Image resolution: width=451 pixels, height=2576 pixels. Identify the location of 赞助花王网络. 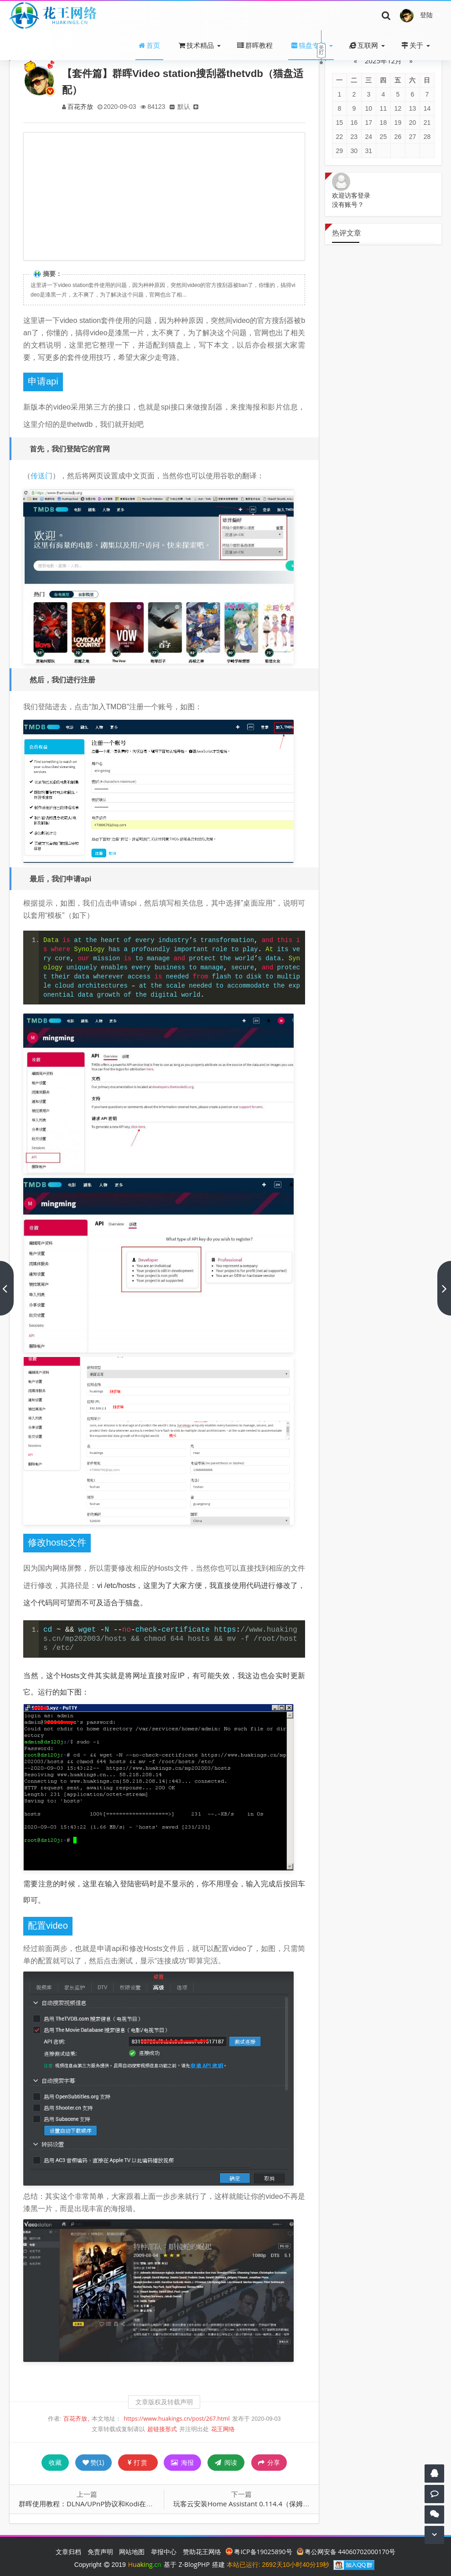
(202, 2551).